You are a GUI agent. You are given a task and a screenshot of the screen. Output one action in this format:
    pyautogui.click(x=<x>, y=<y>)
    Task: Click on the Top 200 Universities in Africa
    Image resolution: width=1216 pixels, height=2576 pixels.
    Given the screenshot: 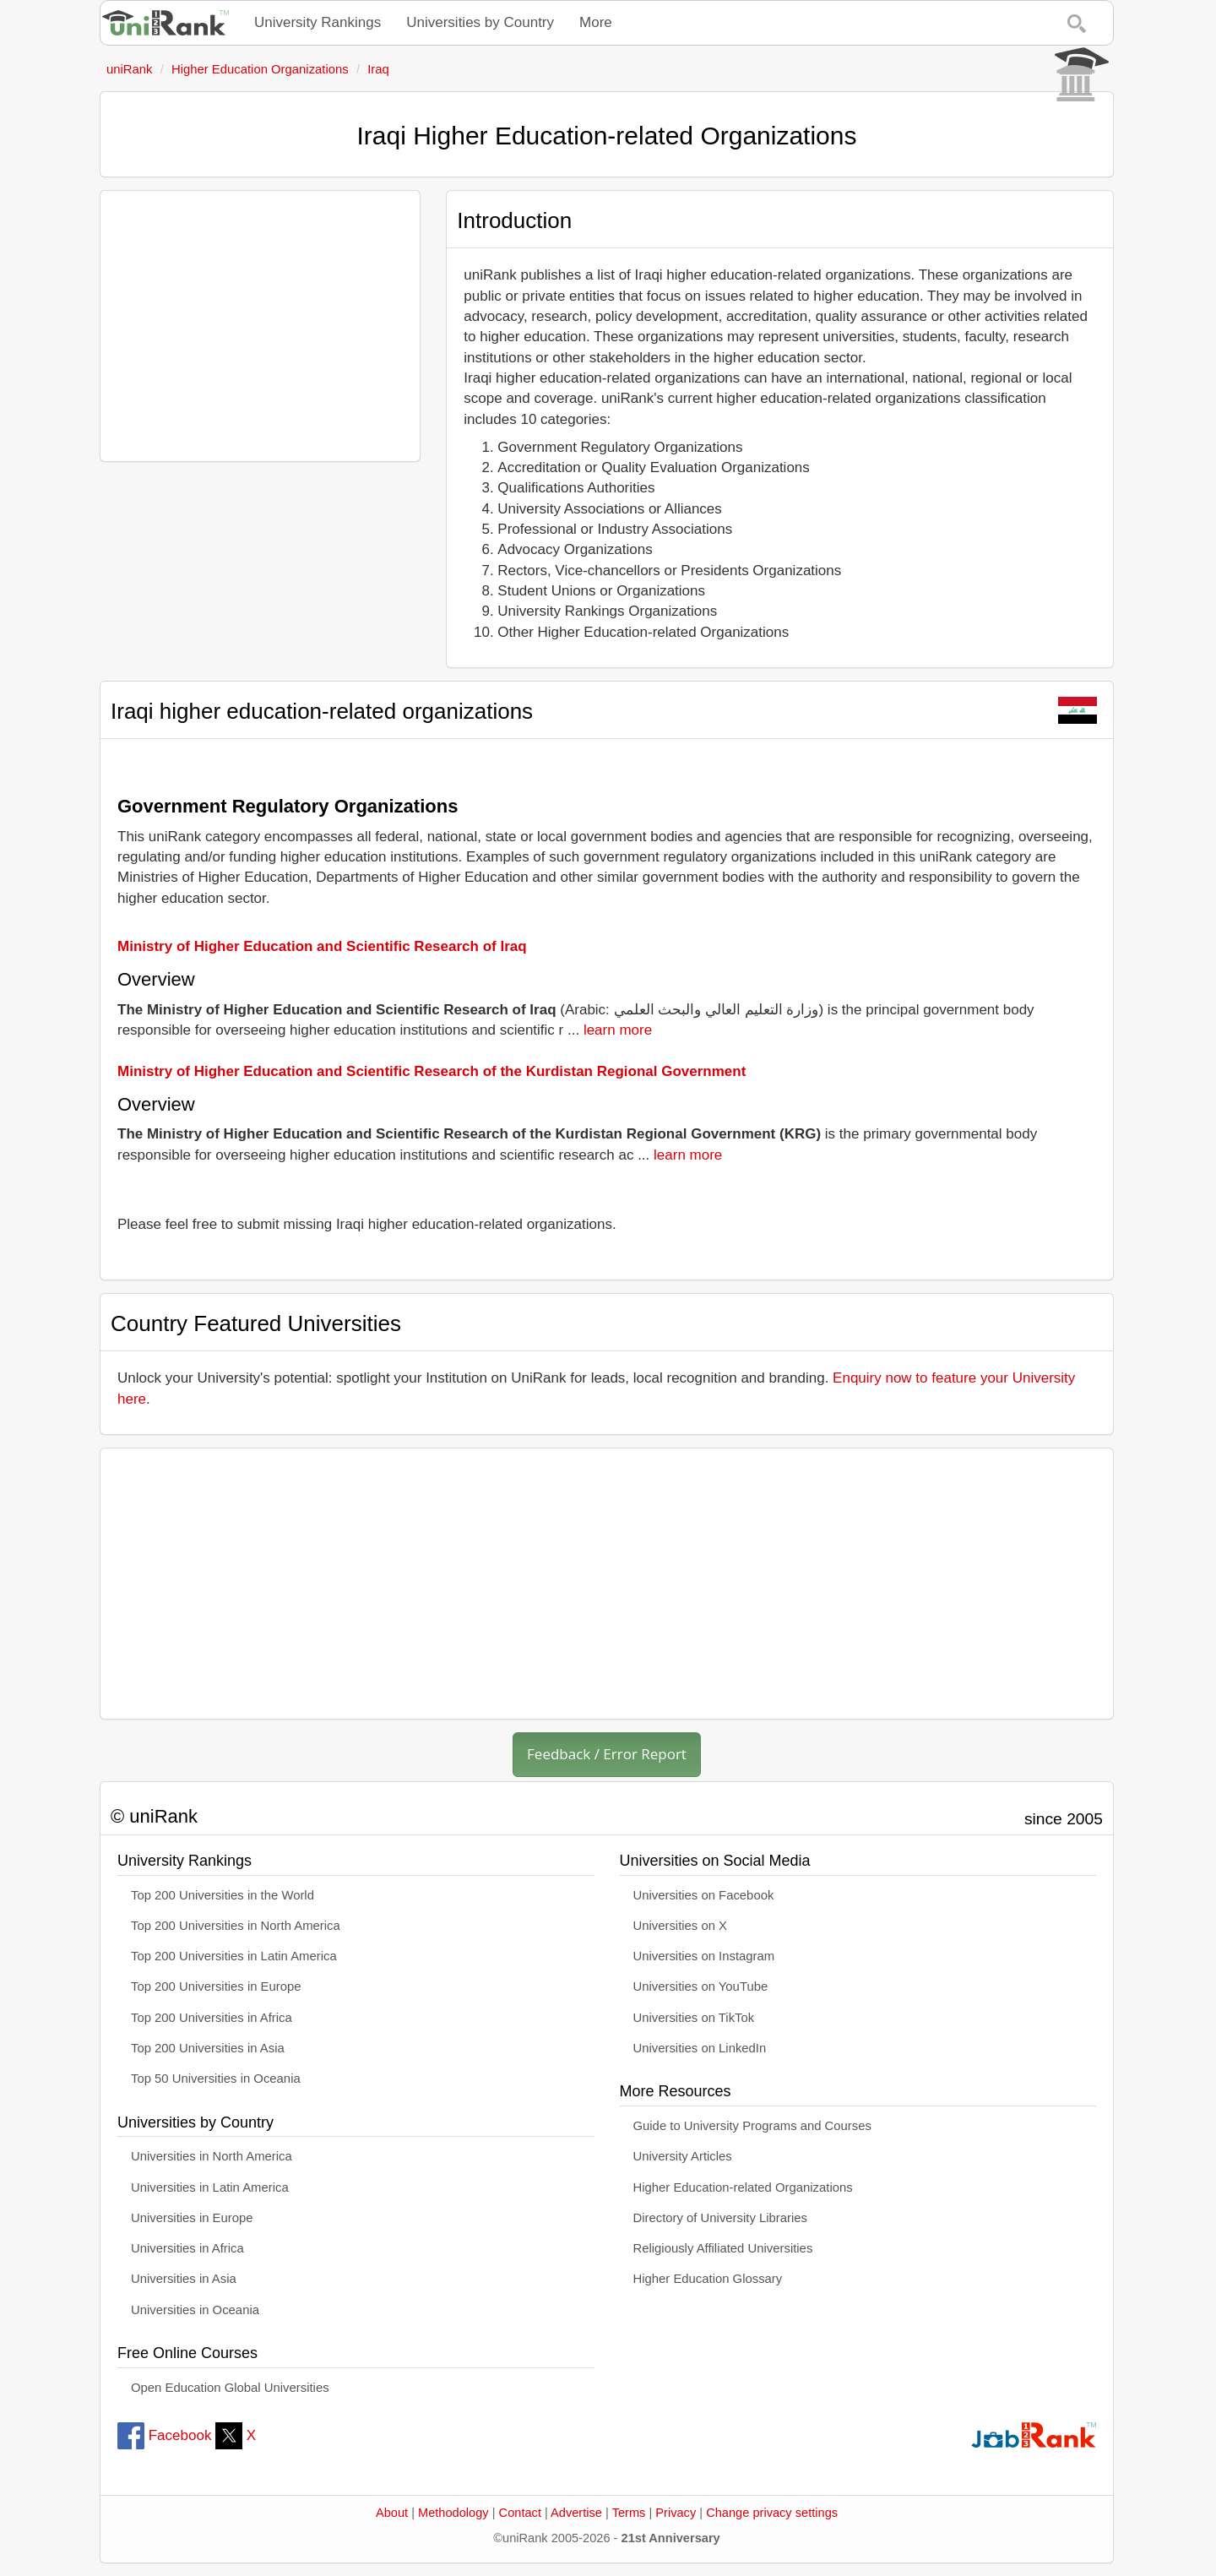 What is the action you would take?
    pyautogui.click(x=211, y=2017)
    